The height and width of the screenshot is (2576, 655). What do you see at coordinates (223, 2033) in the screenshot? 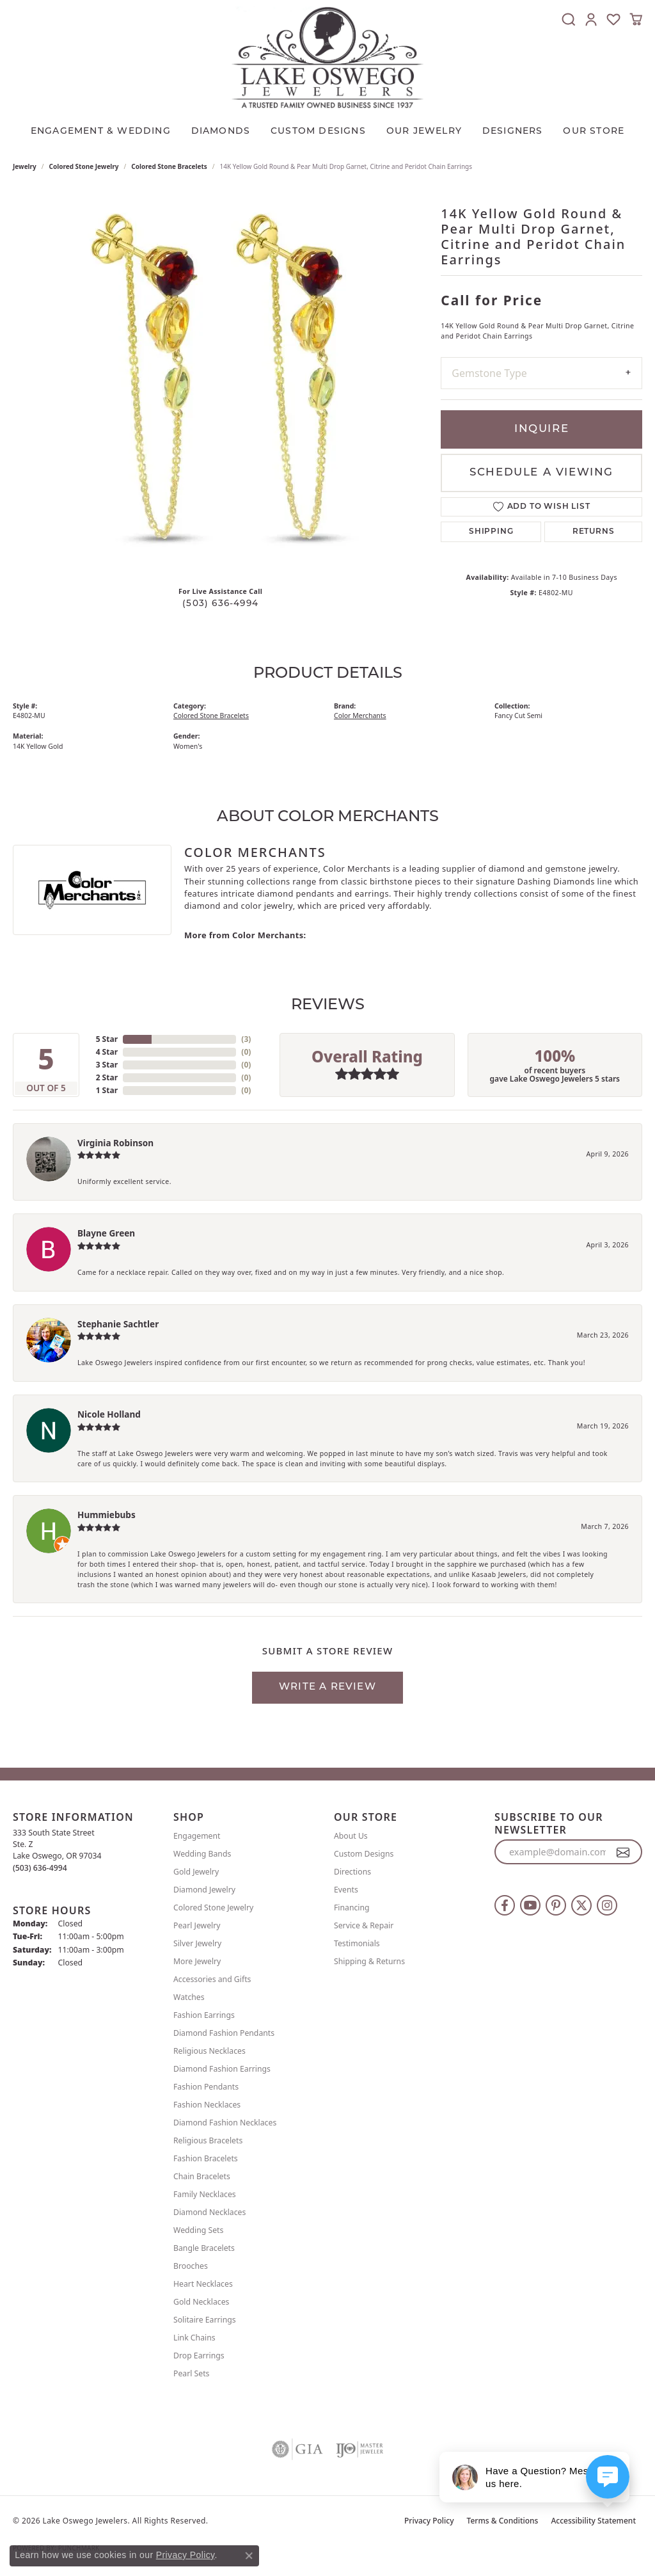
I see `Diamond Fashion Pendants [menuitem]` at bounding box center [223, 2033].